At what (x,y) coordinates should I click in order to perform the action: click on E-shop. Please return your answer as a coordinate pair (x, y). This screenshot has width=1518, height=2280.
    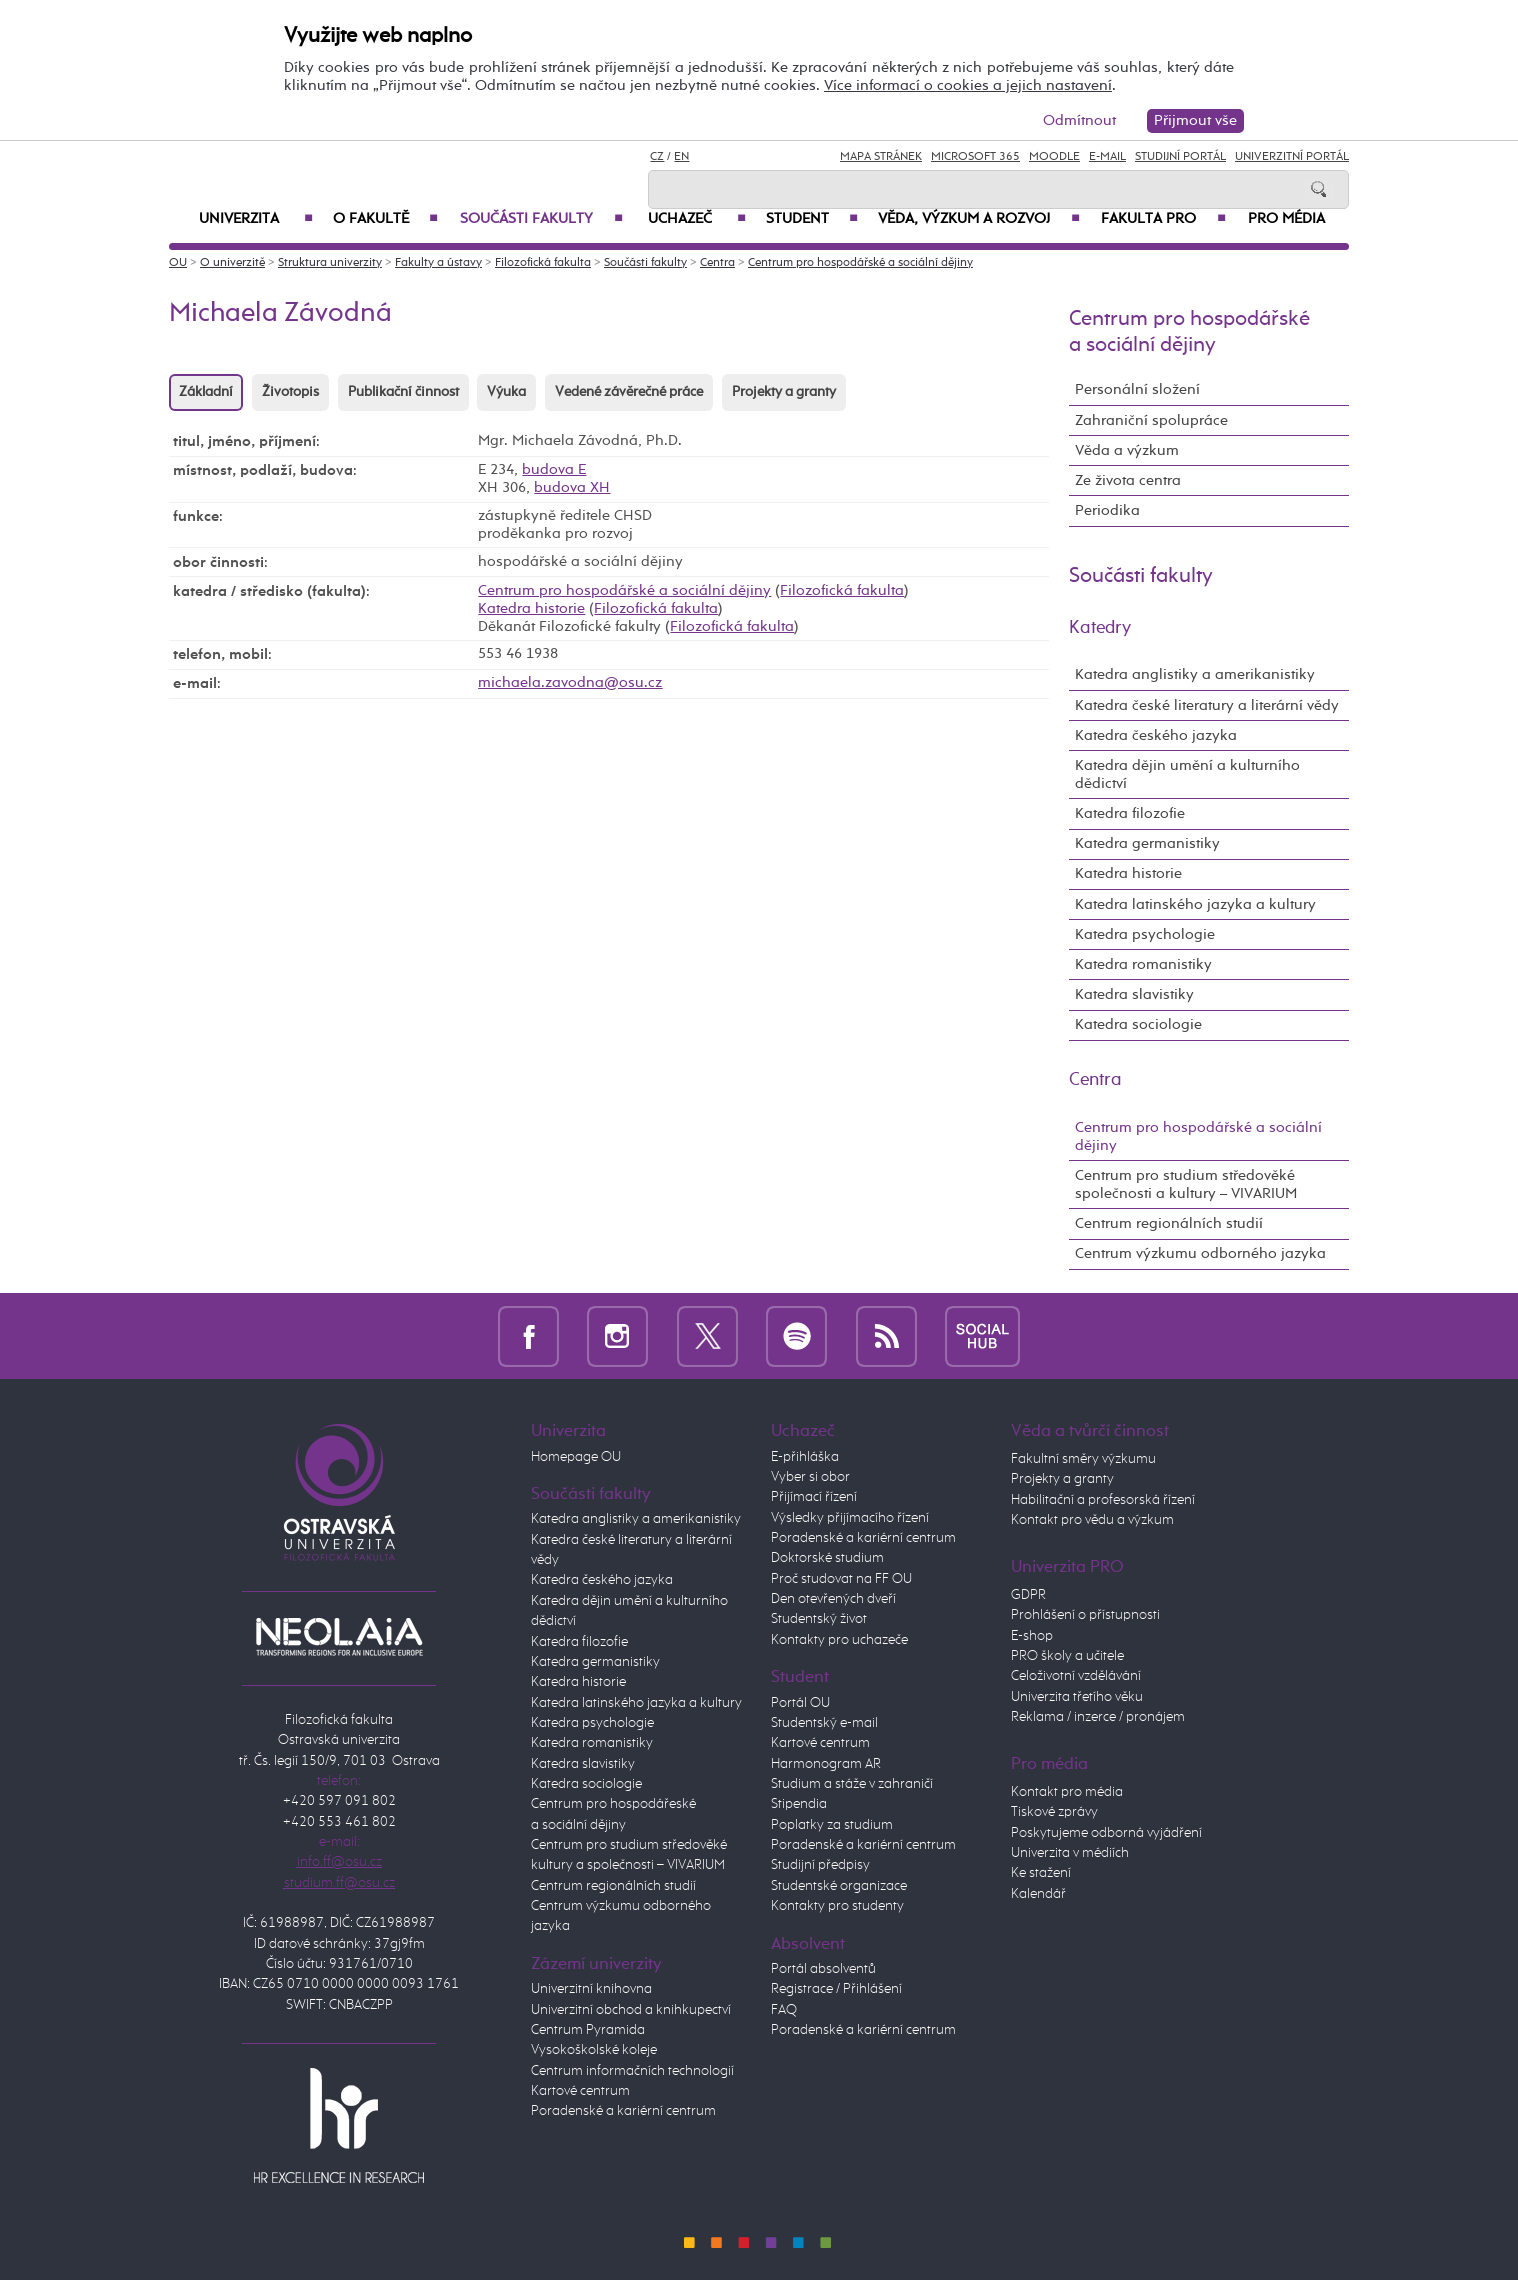
    Looking at the image, I should click on (1032, 1636).